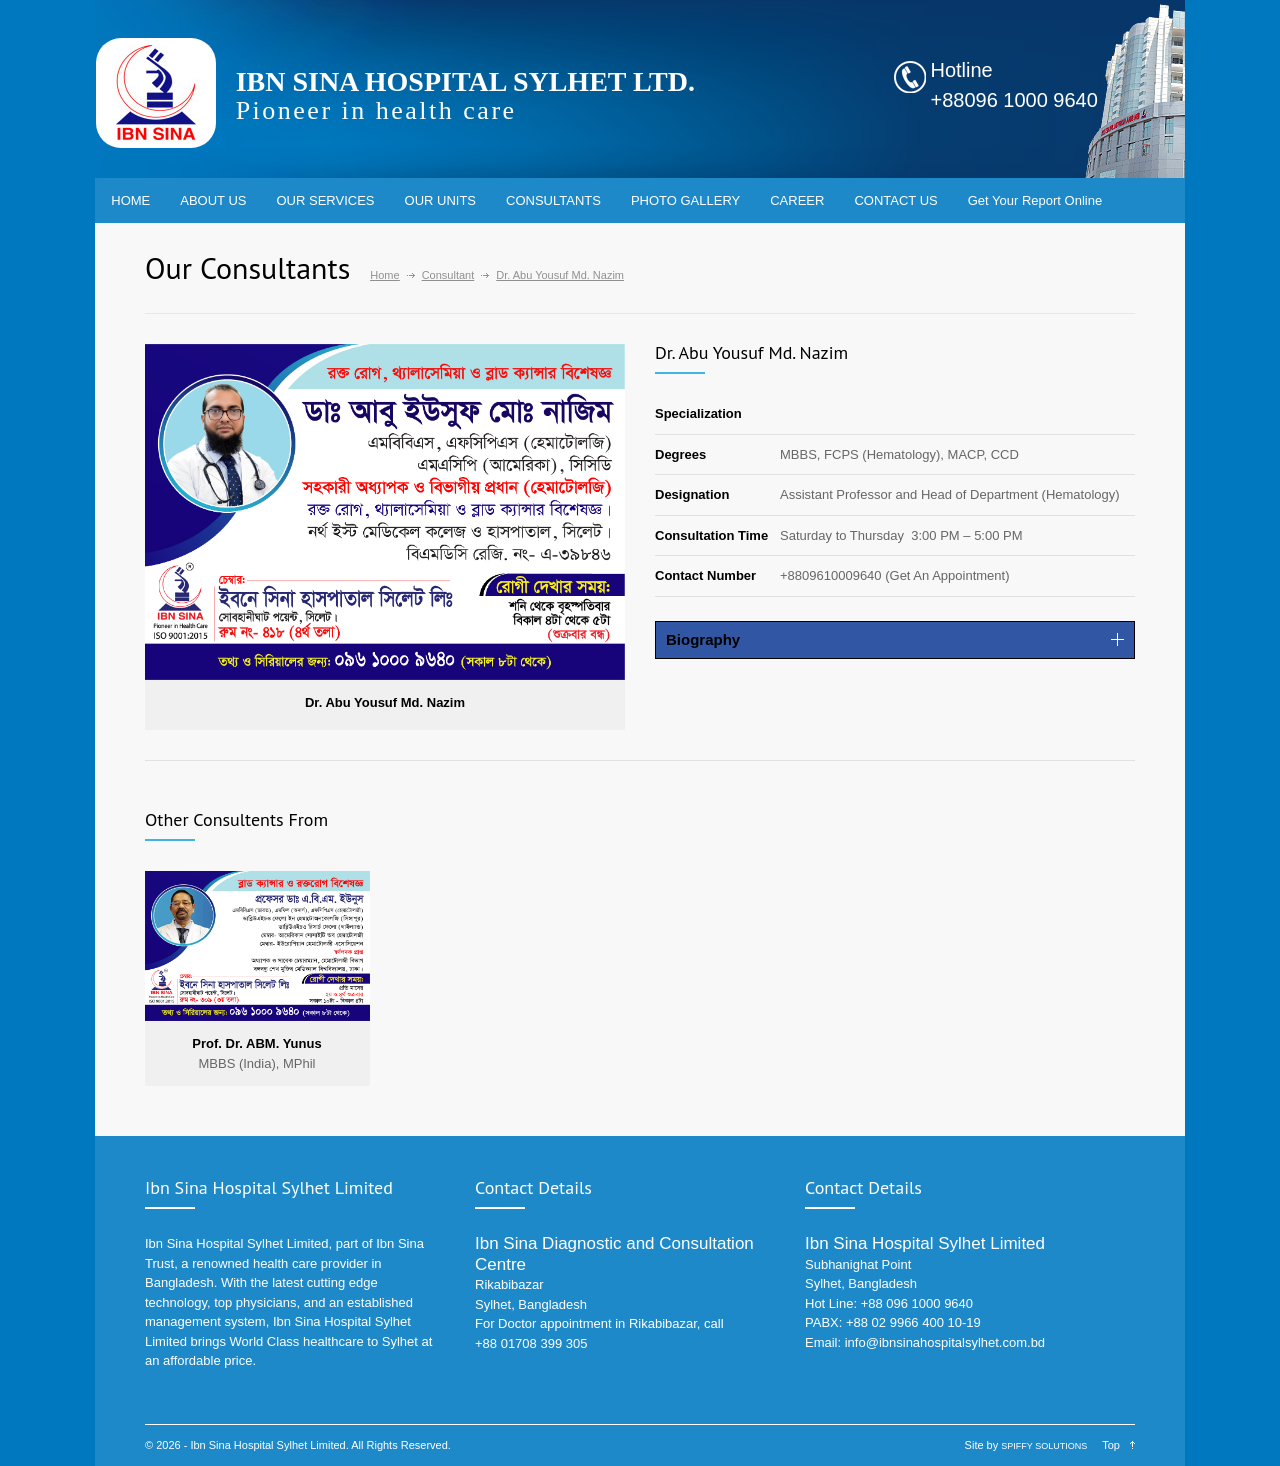 The image size is (1280, 1466). I want to click on ABOUT US, so click(213, 200).